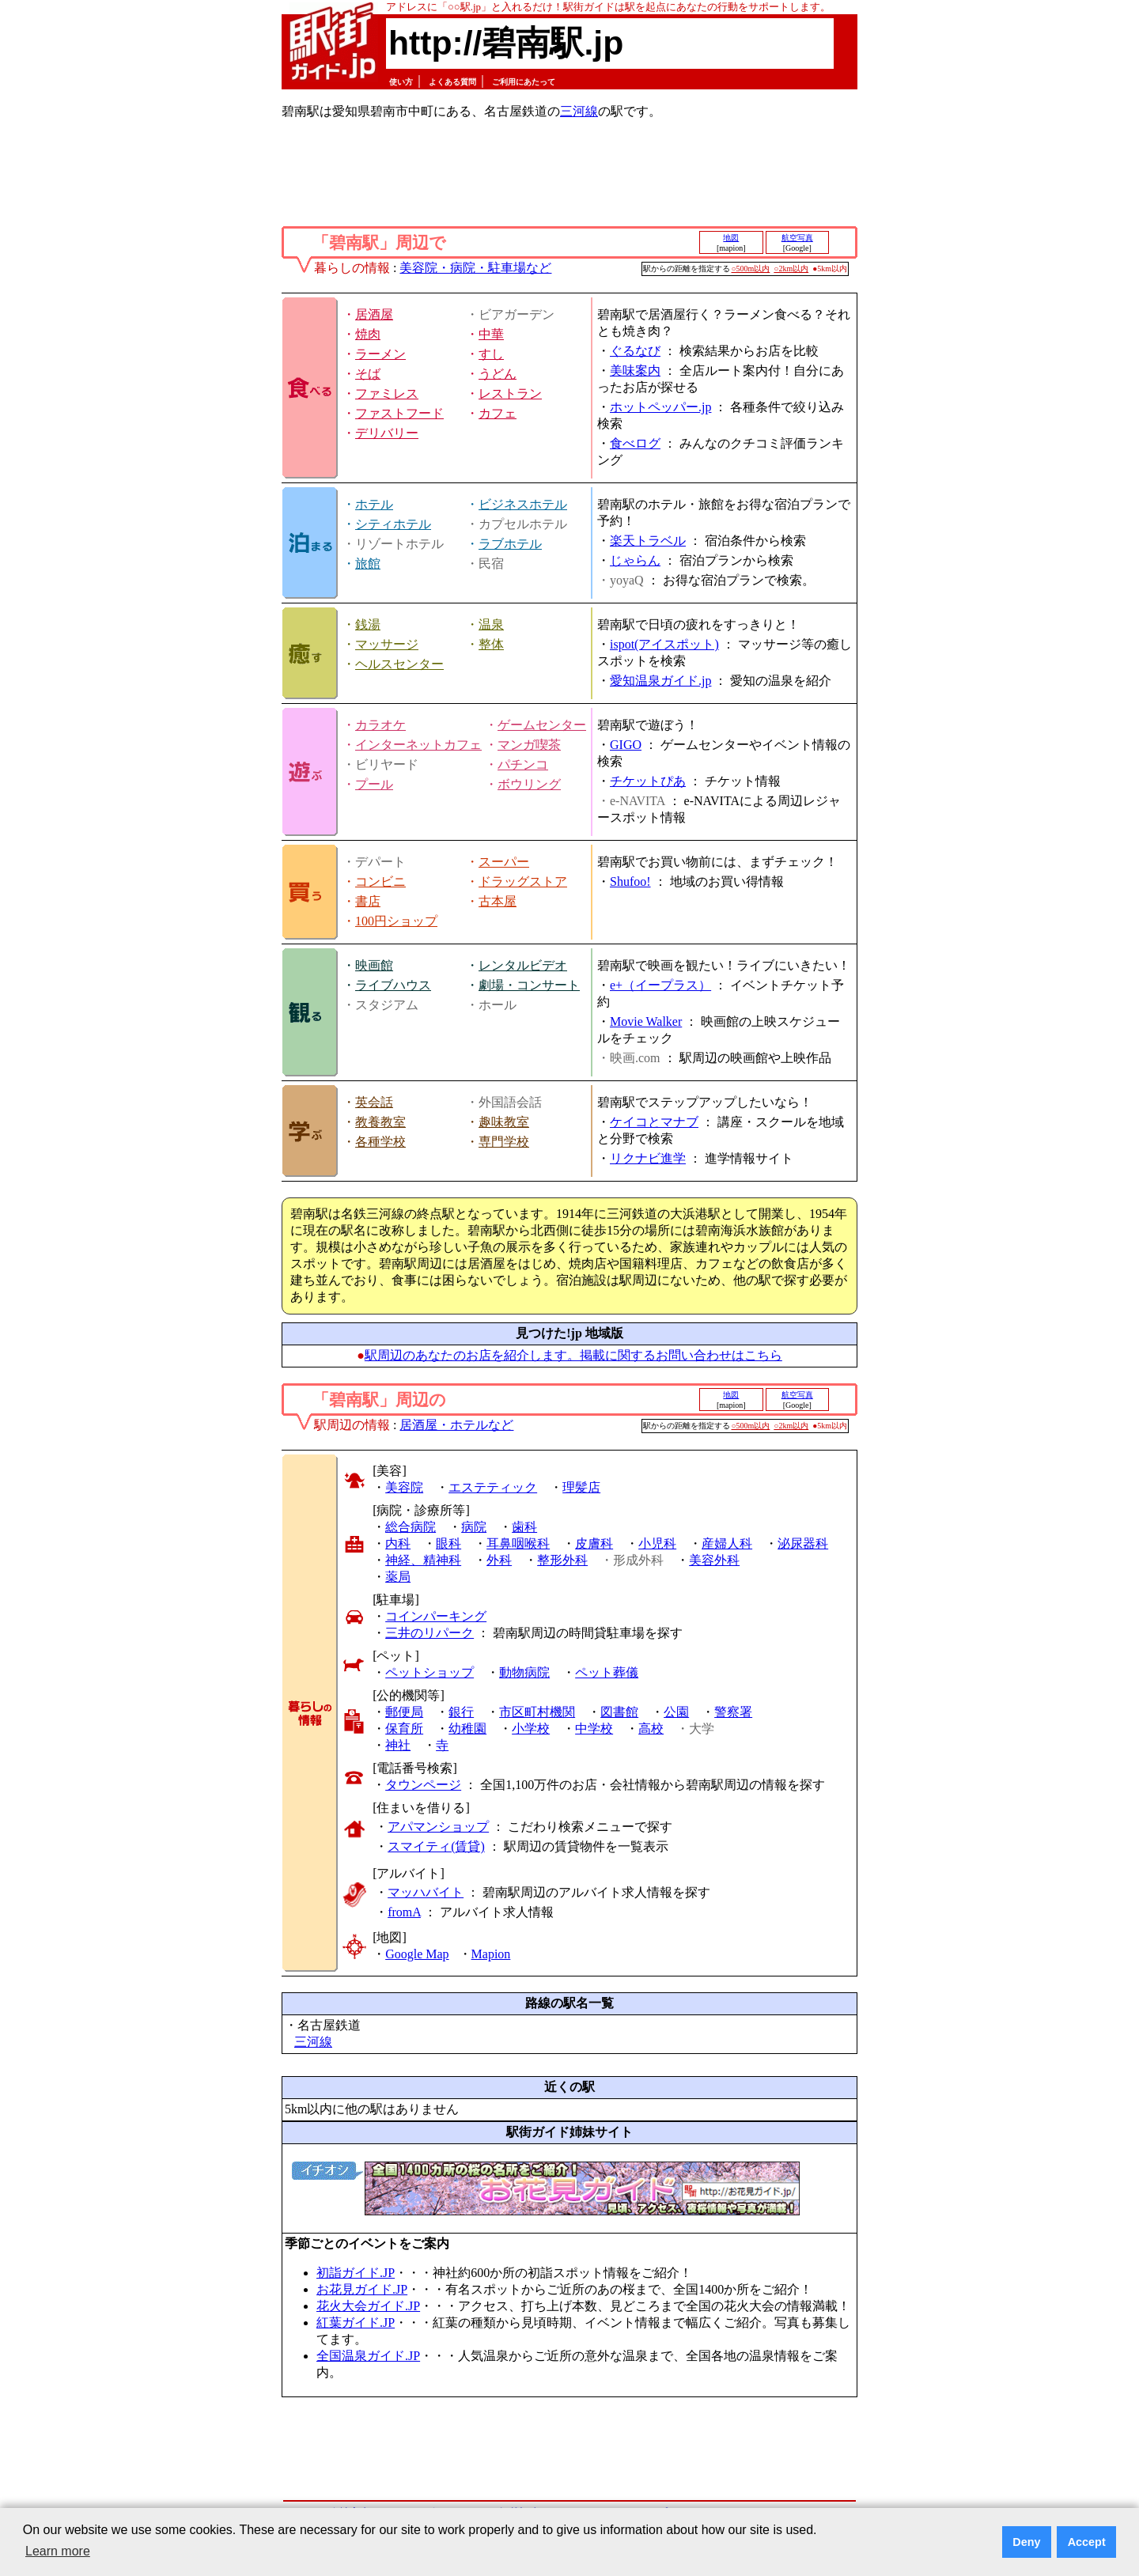 This screenshot has height=2576, width=1139. I want to click on プール, so click(374, 784).